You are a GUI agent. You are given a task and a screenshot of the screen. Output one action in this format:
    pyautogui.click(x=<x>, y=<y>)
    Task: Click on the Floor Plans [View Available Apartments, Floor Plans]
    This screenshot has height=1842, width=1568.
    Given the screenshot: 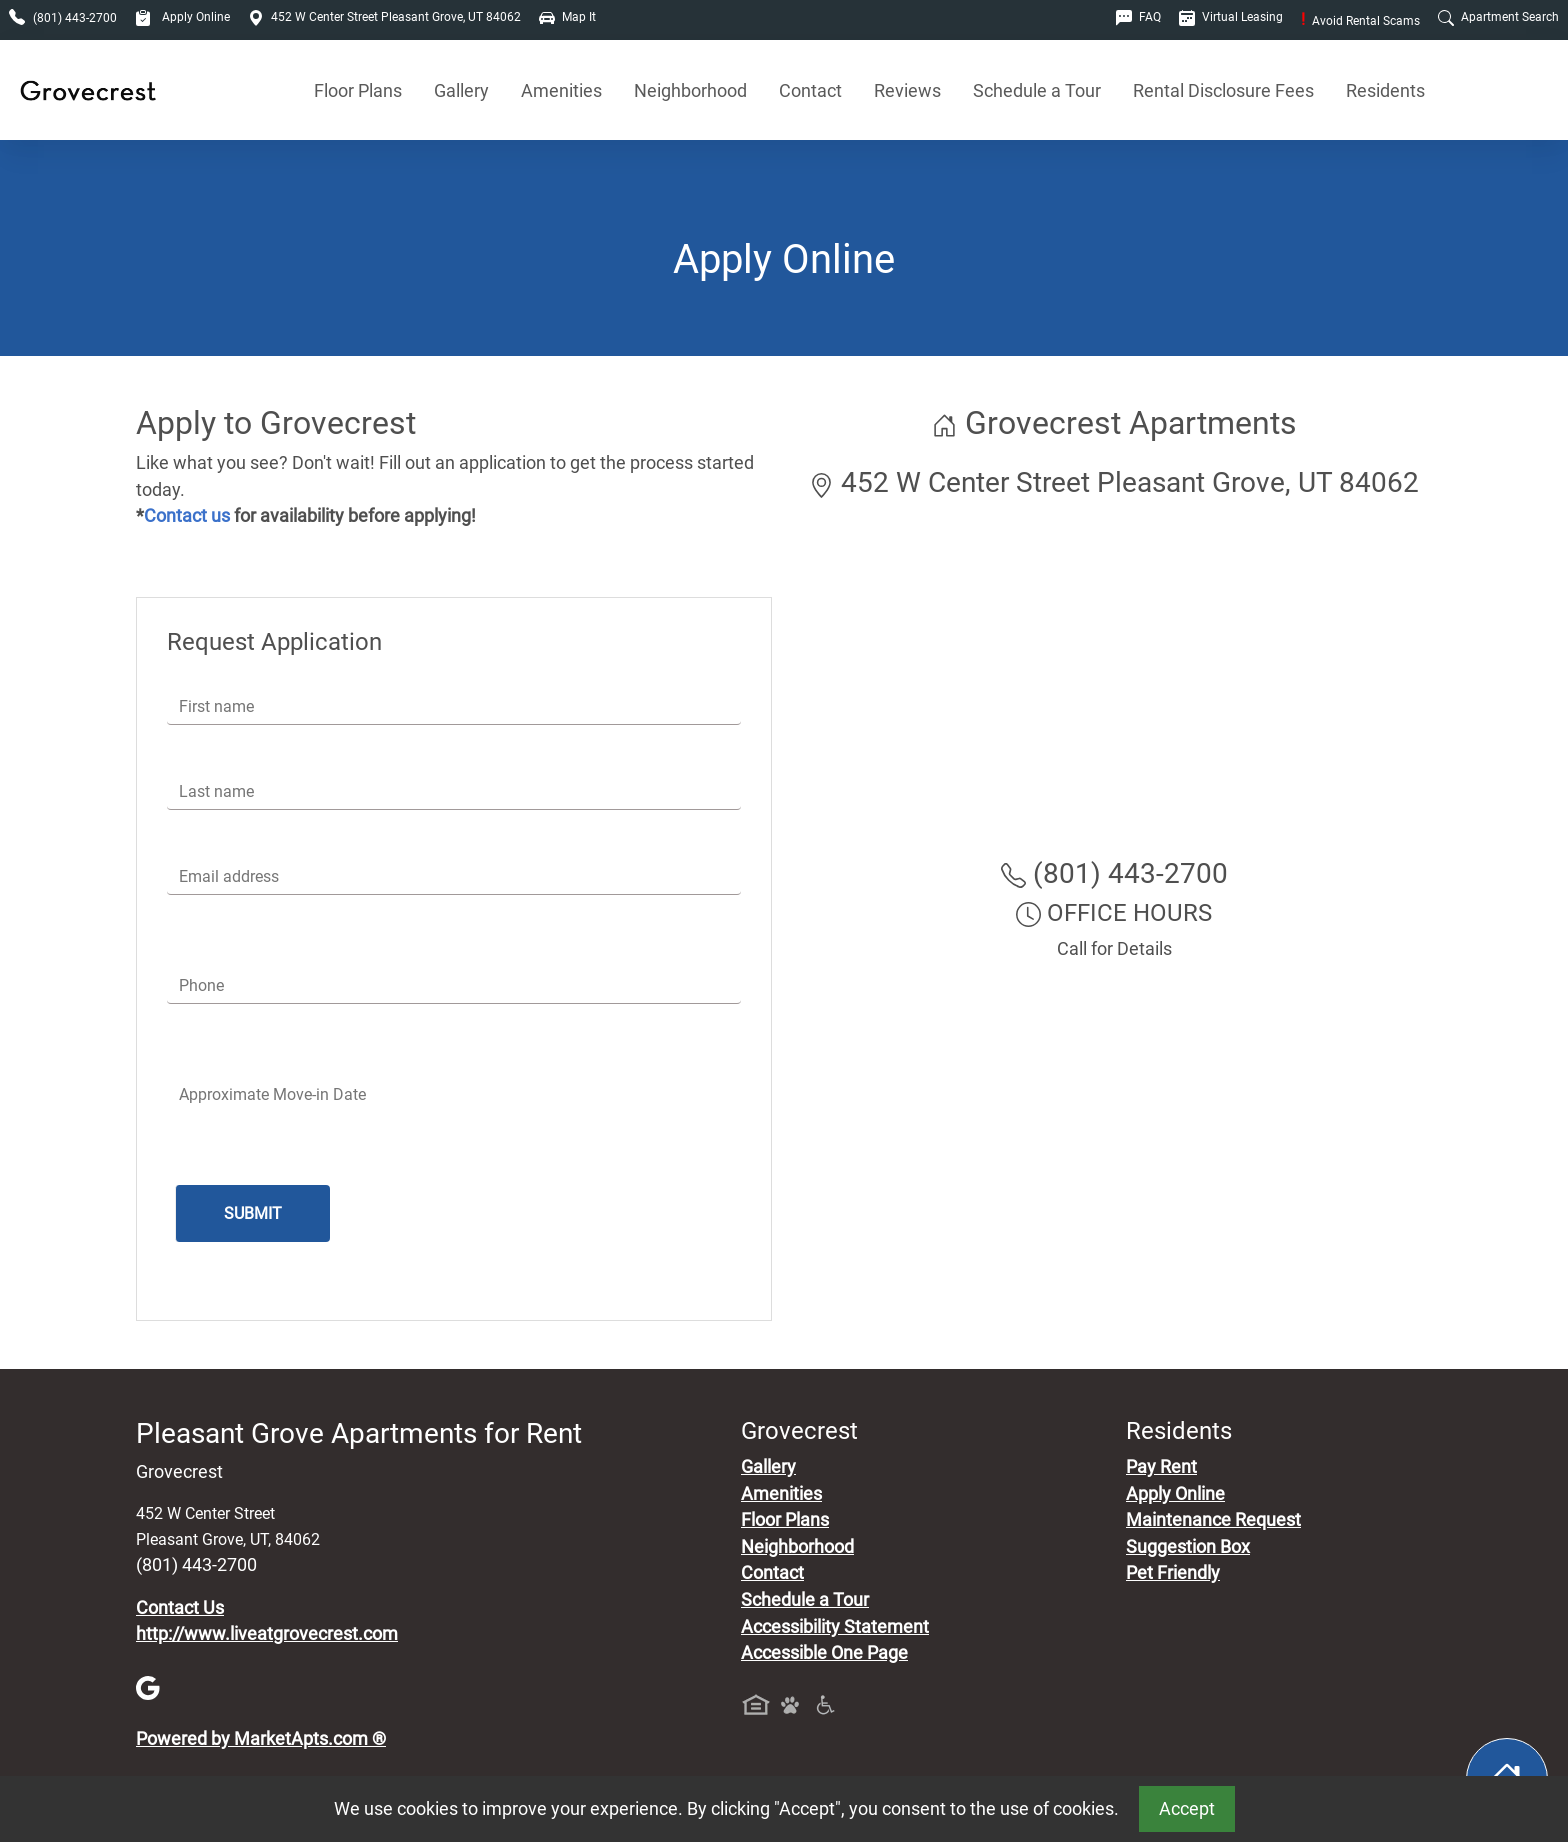 What is the action you would take?
    pyautogui.click(x=358, y=90)
    